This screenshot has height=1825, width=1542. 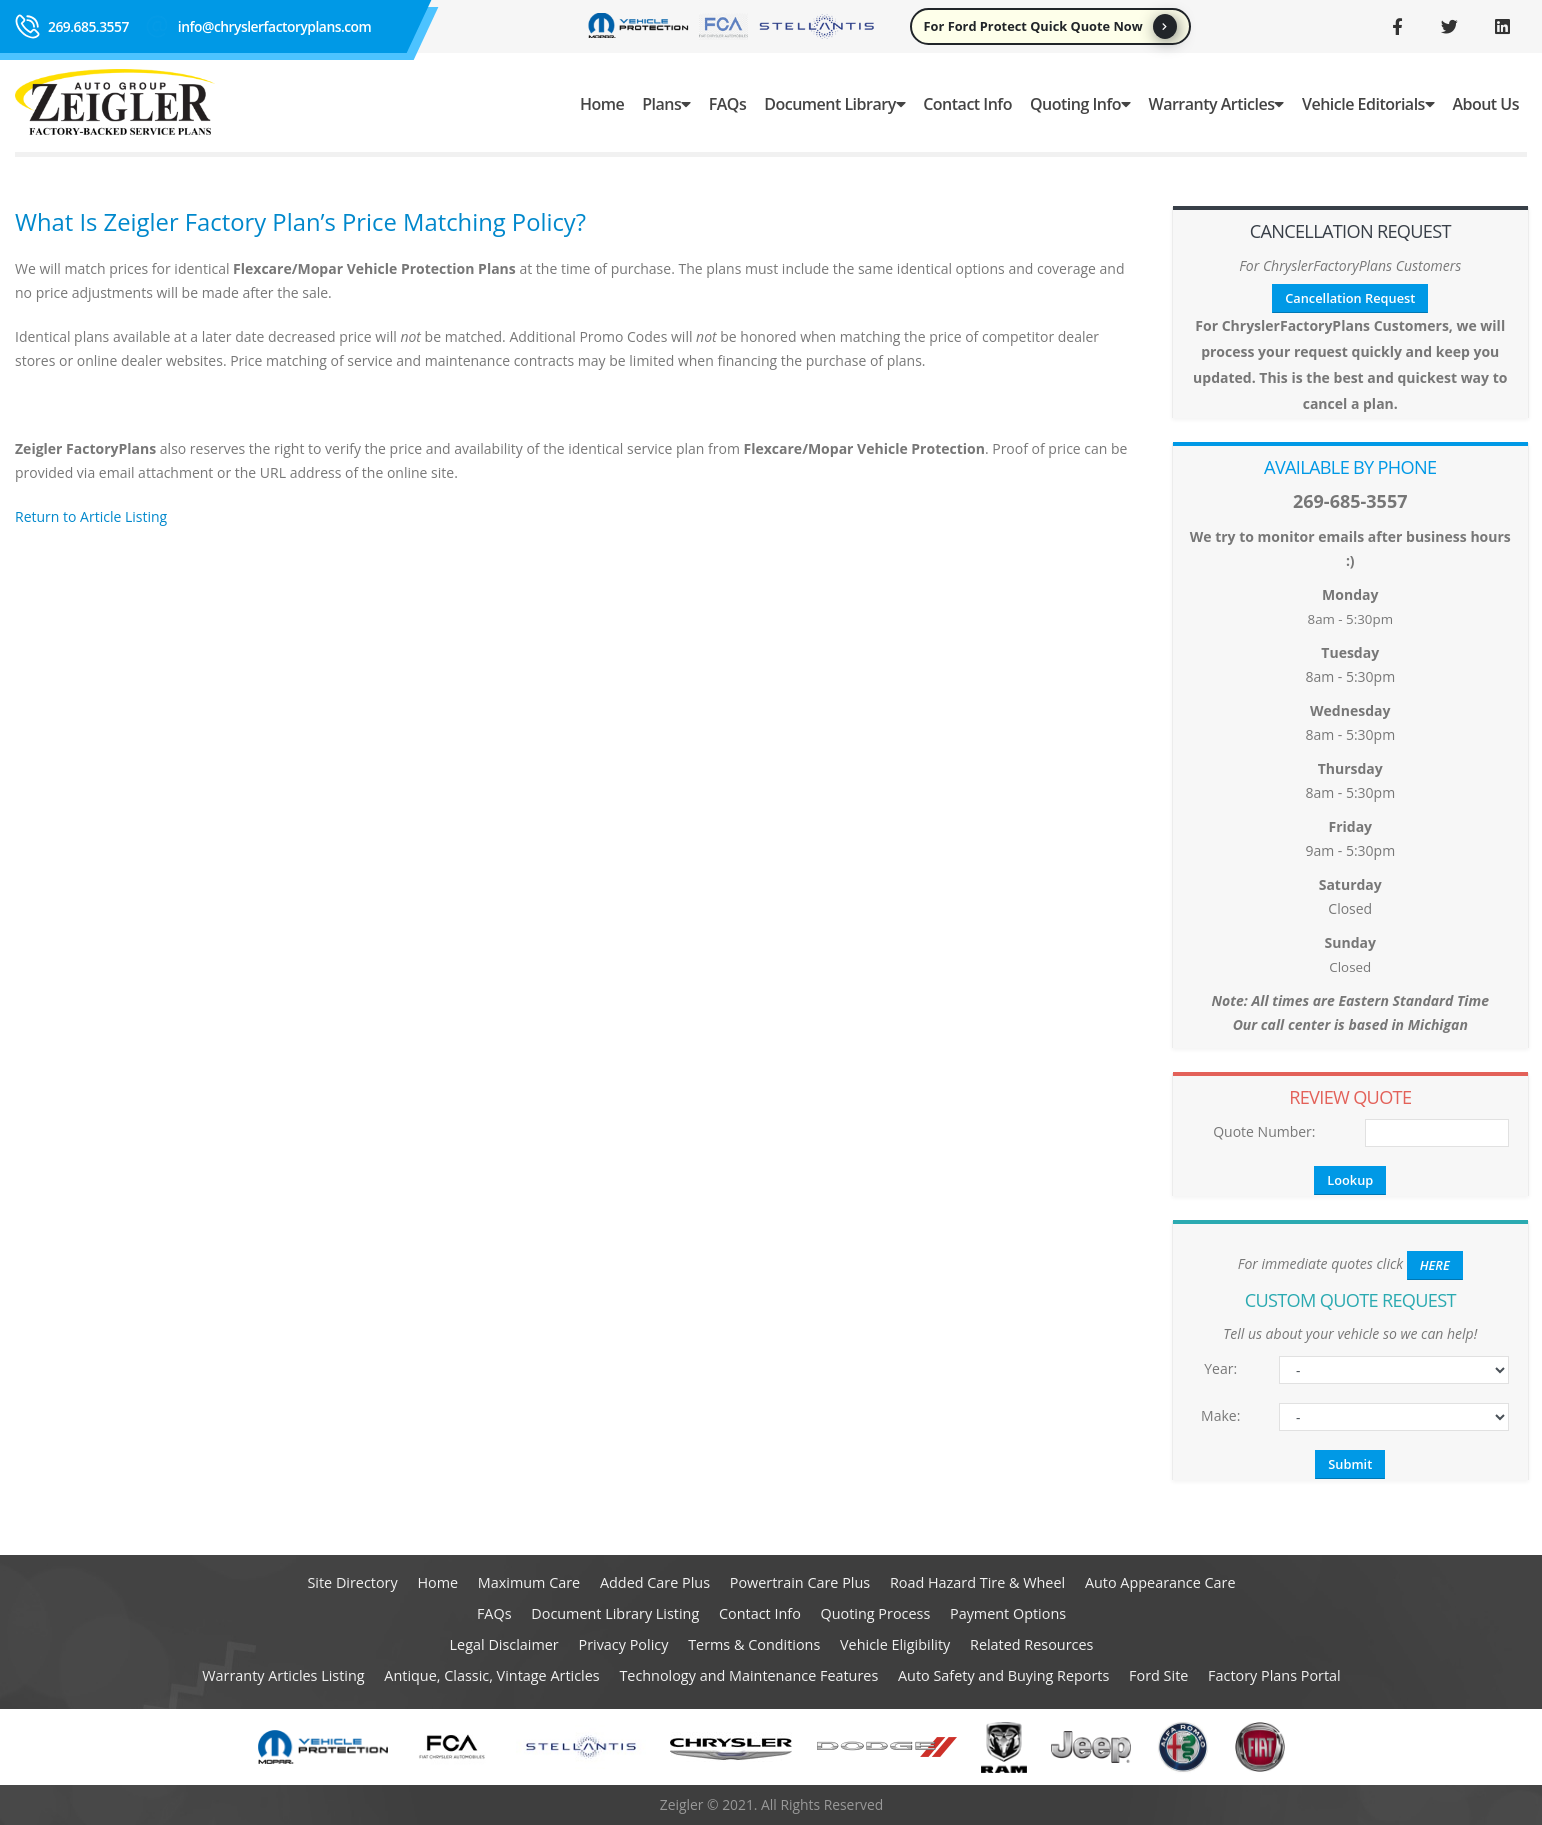 I want to click on HERE, so click(x=1435, y=1265).